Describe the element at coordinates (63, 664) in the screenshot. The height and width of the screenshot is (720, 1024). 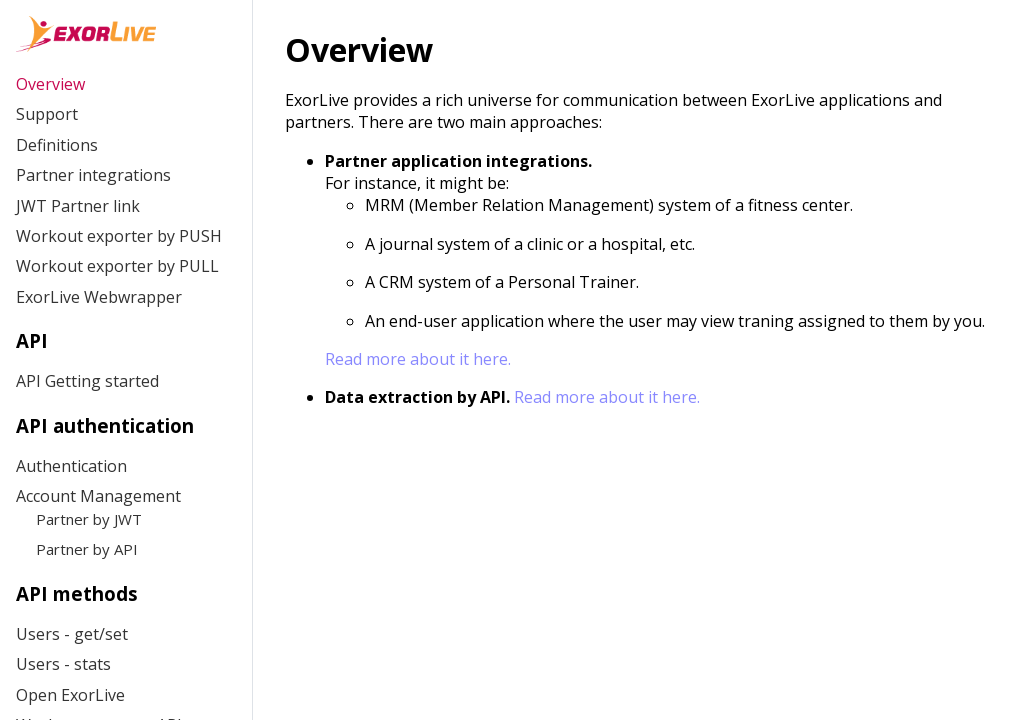
I see `Users - stats` at that location.